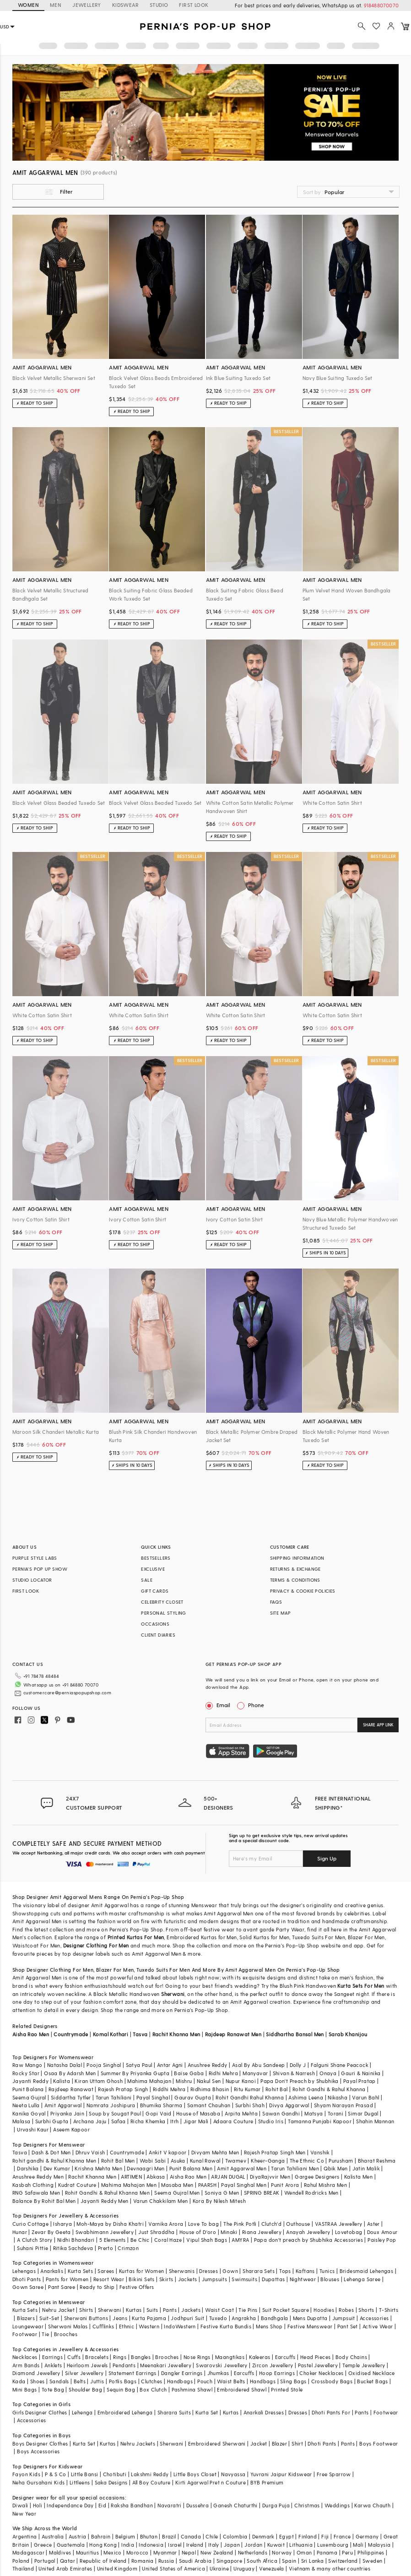 The height and width of the screenshot is (2576, 411). What do you see at coordinates (155, 1558) in the screenshot?
I see `BESTSELLERS` at bounding box center [155, 1558].